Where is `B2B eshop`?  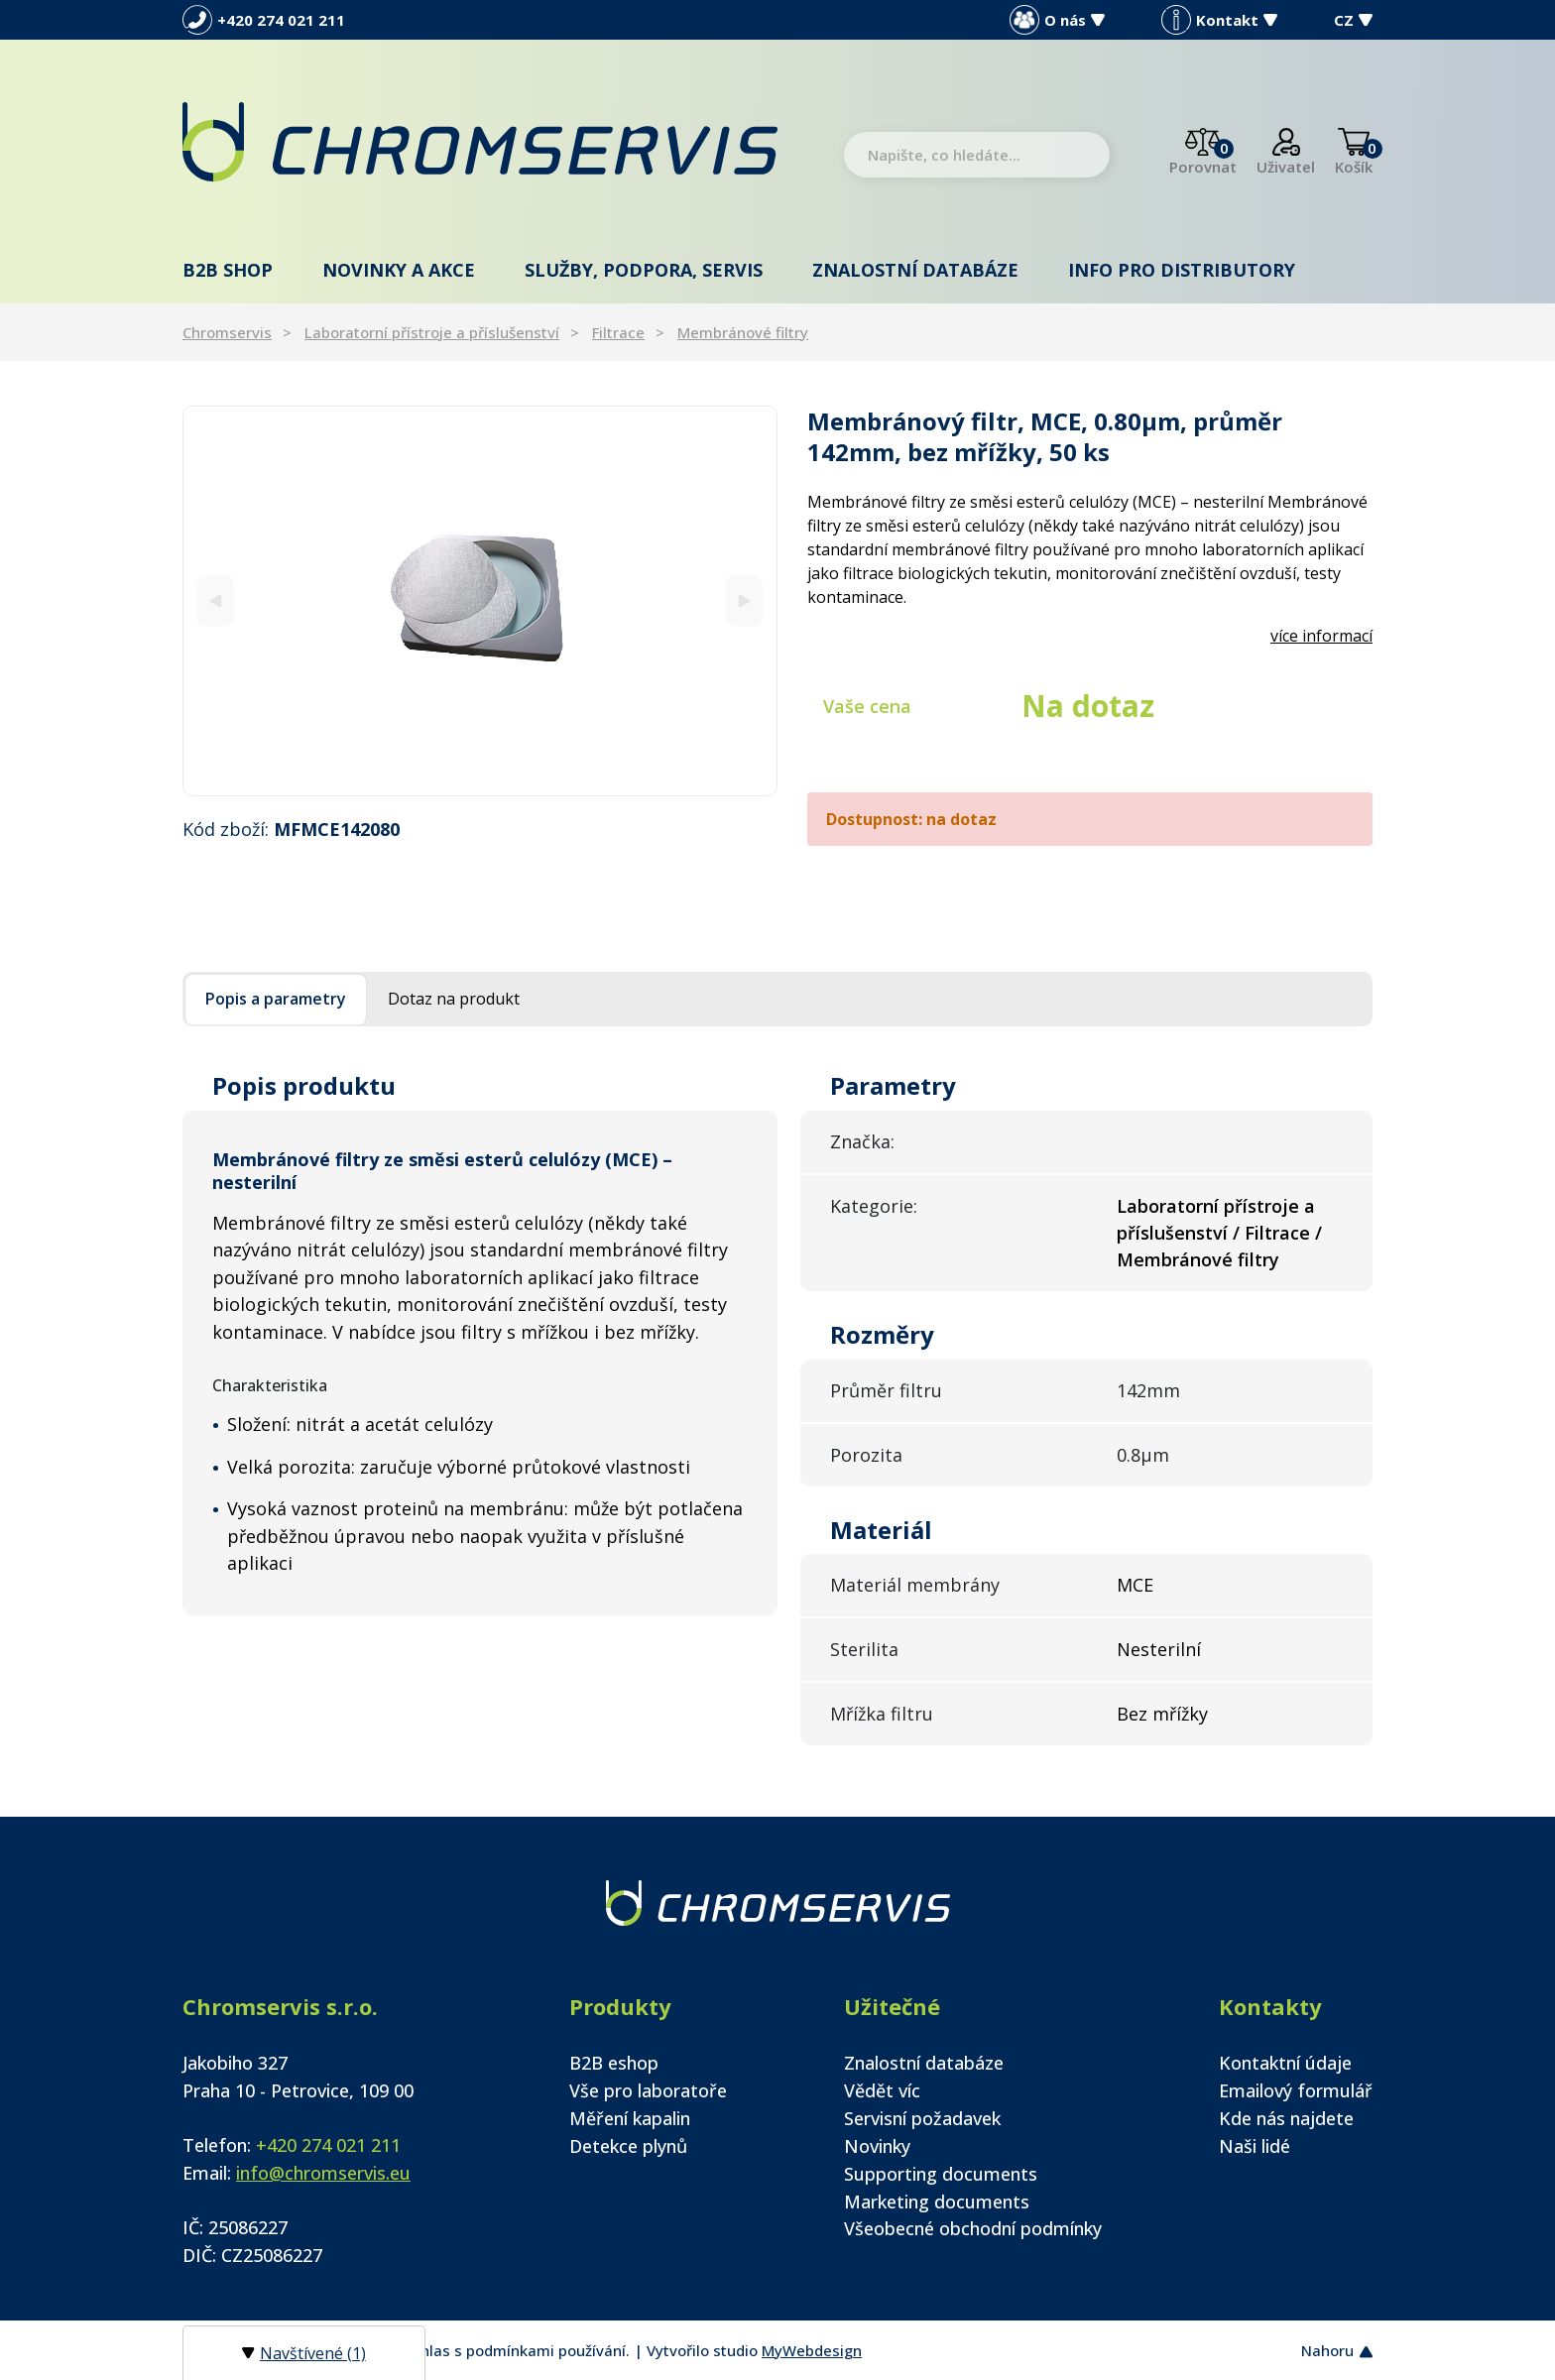
B2B eshop is located at coordinates (613, 2063).